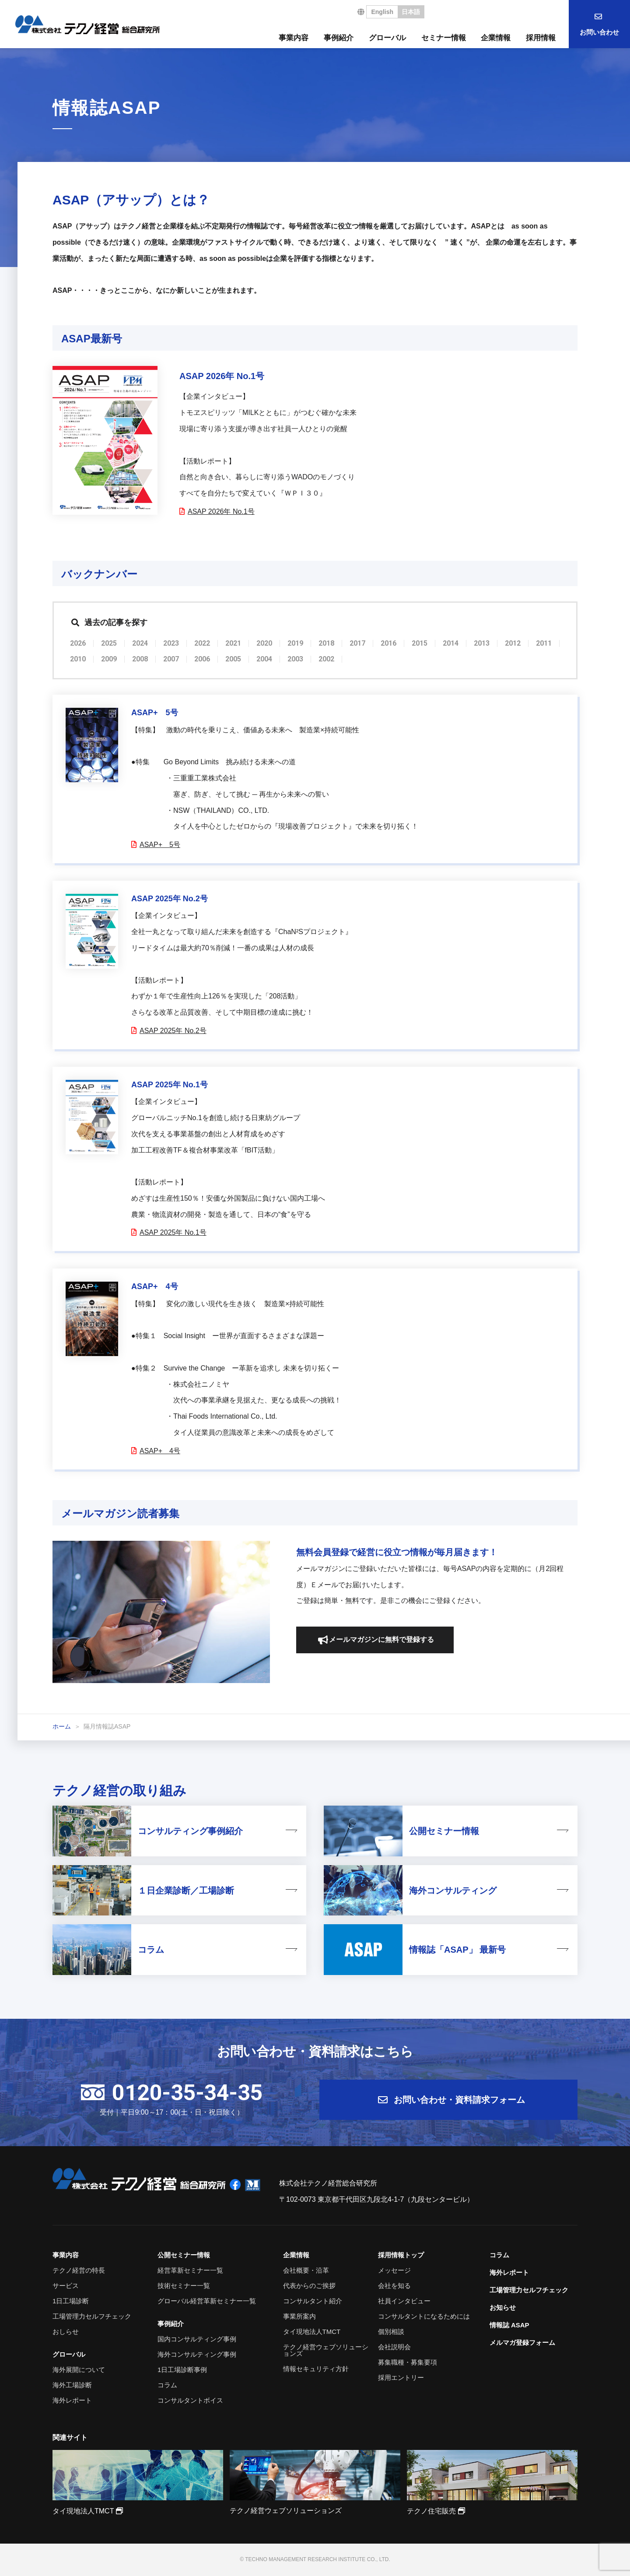 This screenshot has height=2576, width=630. Describe the element at coordinates (503, 2307) in the screenshot. I see `お知らせ` at that location.